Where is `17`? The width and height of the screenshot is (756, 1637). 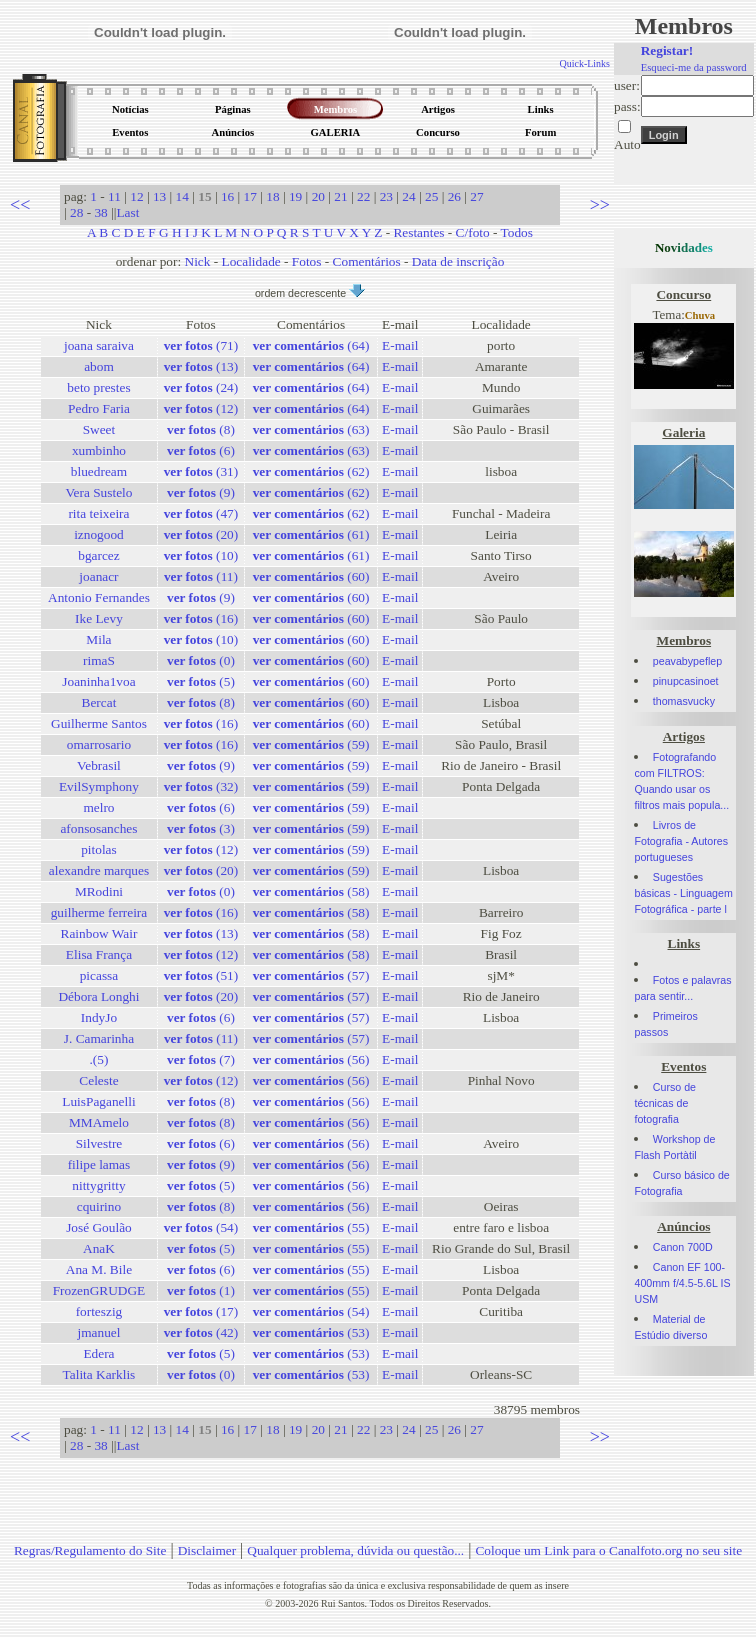
17 is located at coordinates (250, 196).